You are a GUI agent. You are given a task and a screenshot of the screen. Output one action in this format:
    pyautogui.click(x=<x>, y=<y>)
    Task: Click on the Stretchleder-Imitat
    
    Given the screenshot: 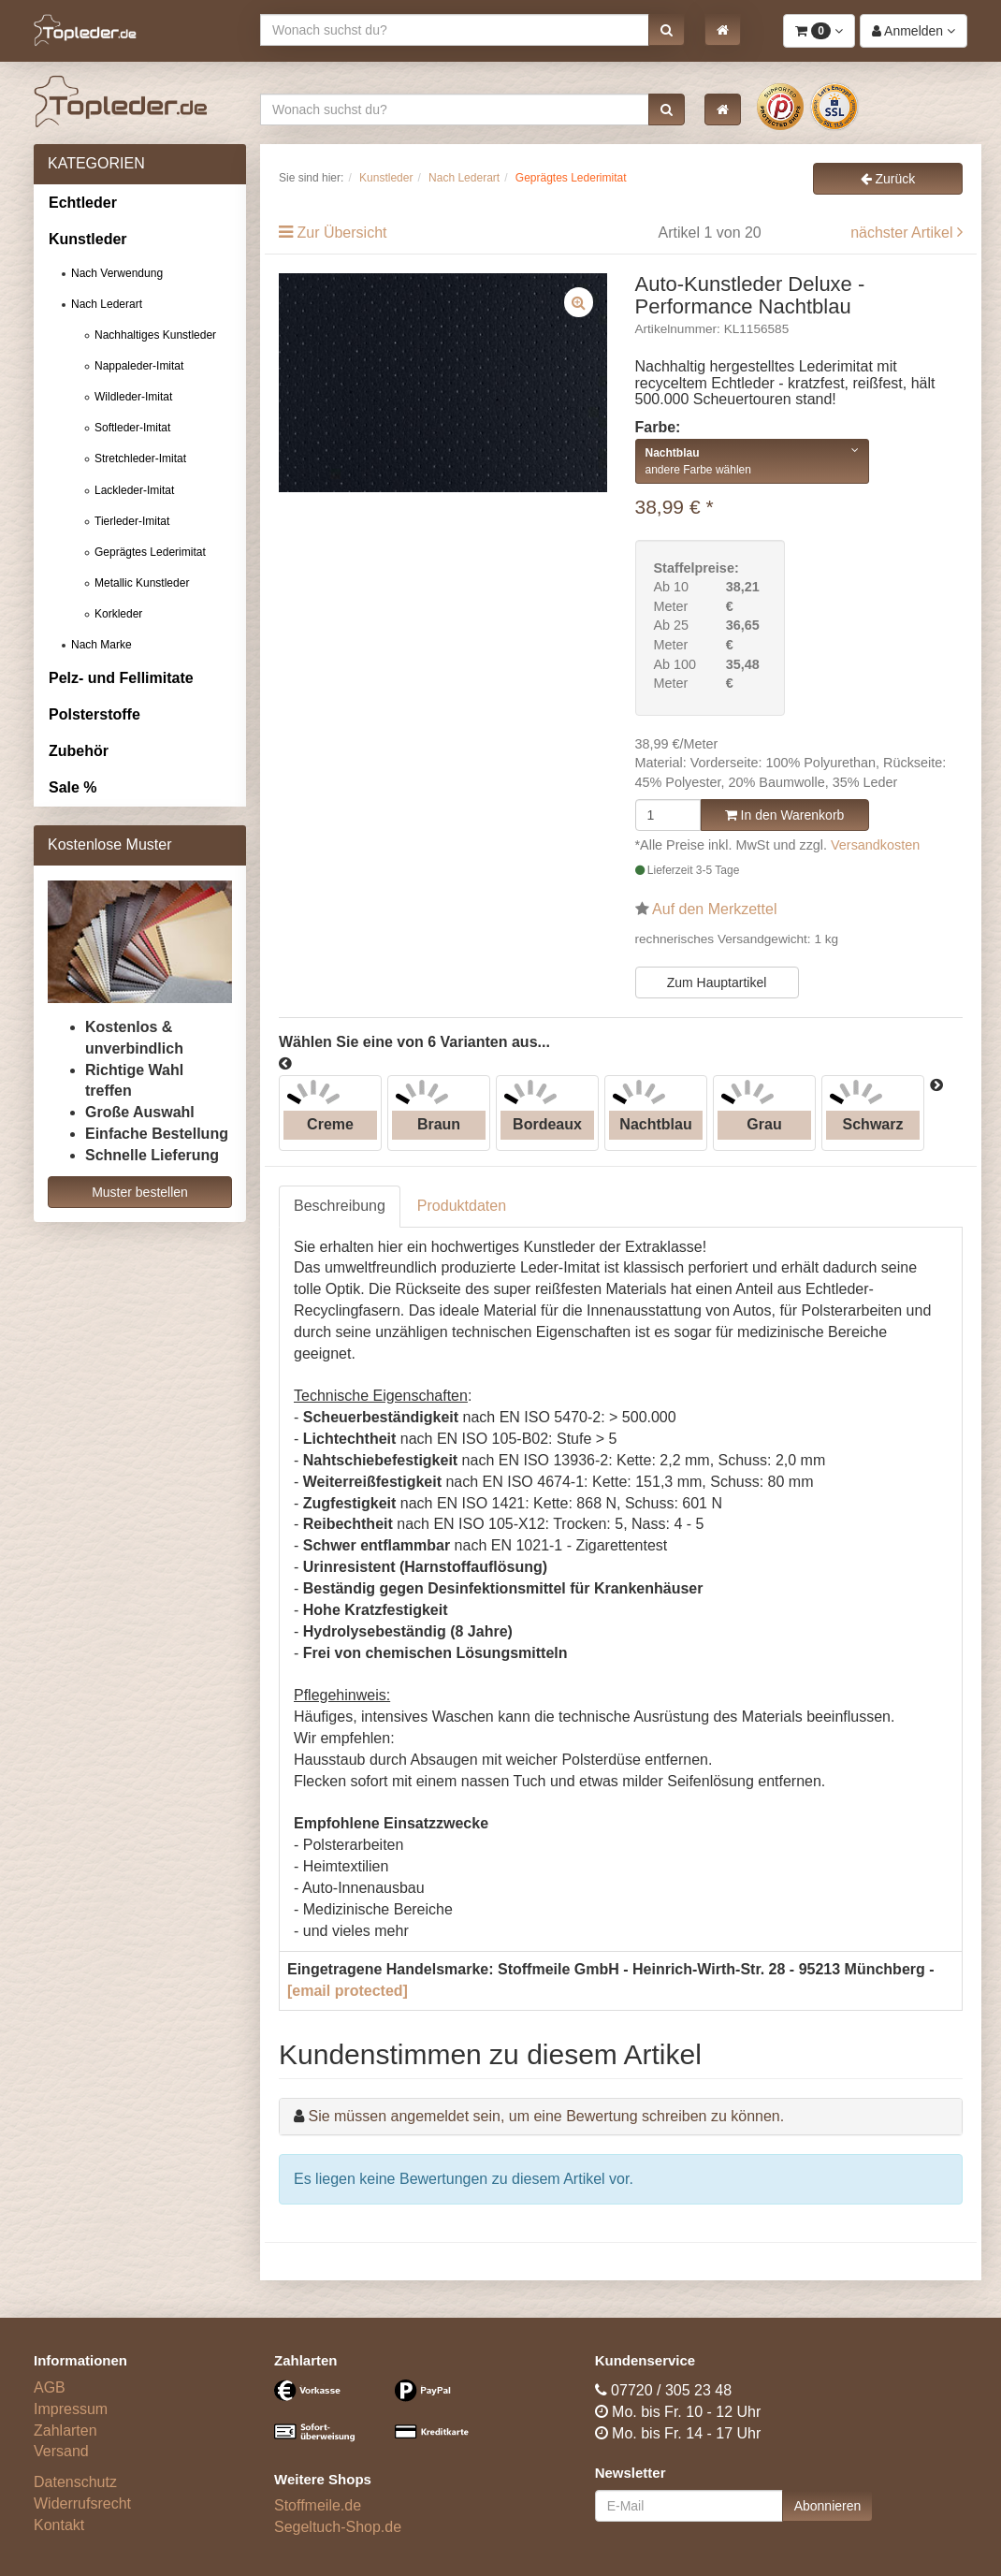 What is the action you would take?
    pyautogui.click(x=140, y=458)
    